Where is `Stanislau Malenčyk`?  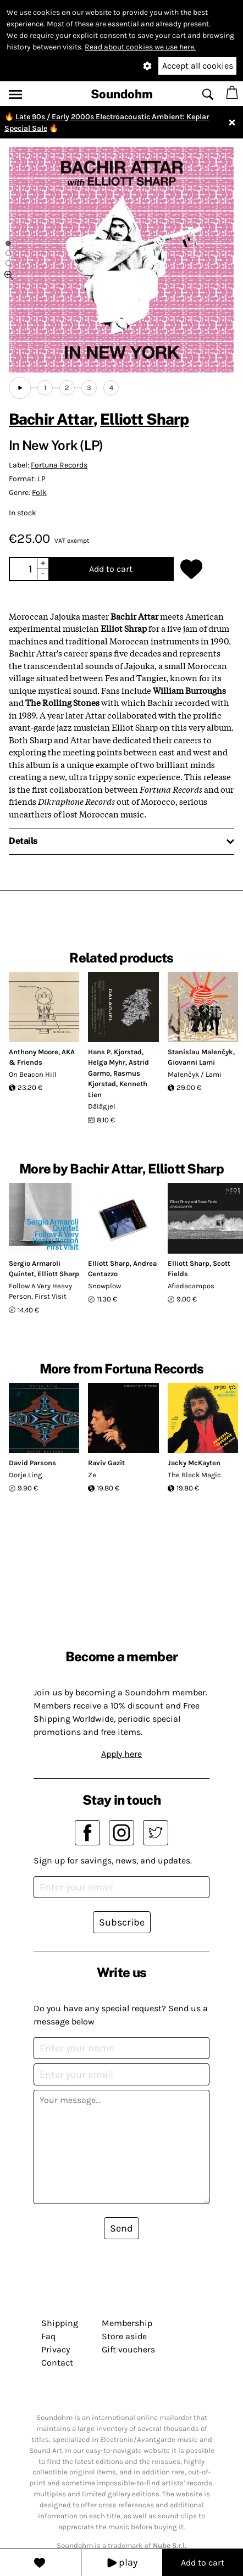
Stanislau Malenčyk is located at coordinates (200, 1052).